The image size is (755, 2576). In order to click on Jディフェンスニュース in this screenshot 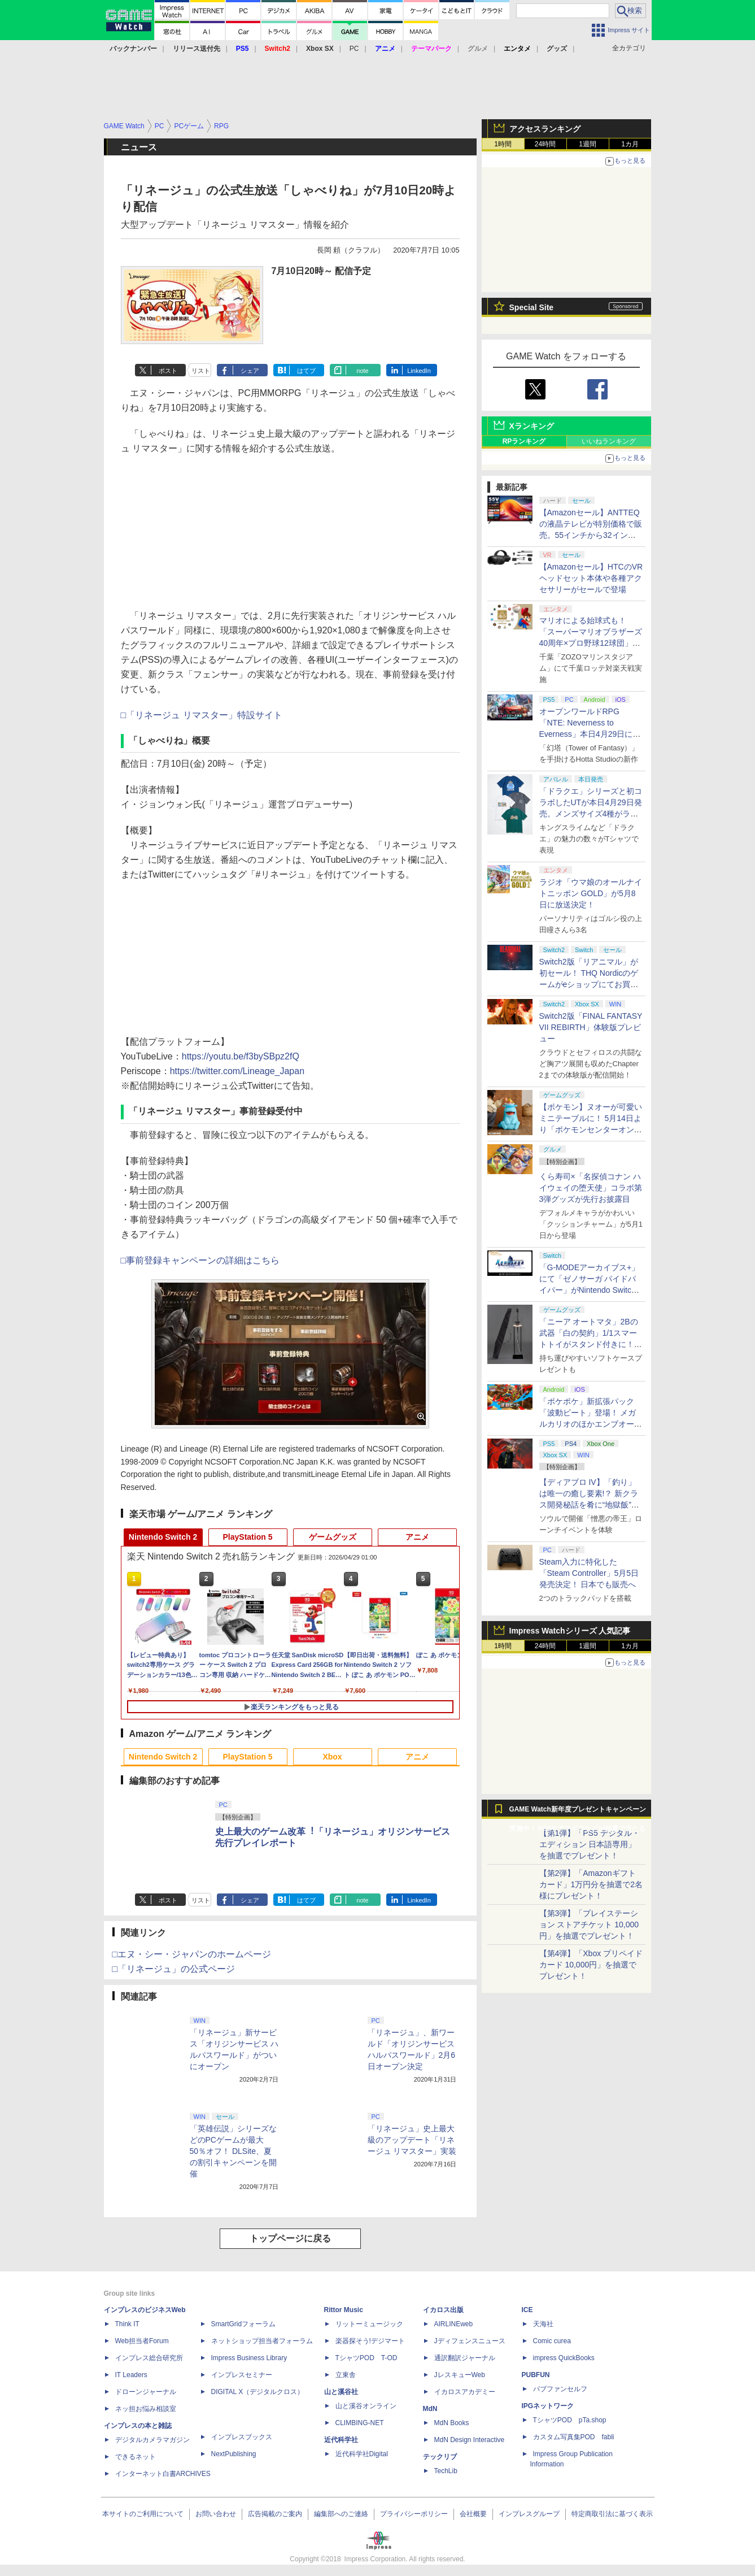, I will do `click(469, 2341)`.